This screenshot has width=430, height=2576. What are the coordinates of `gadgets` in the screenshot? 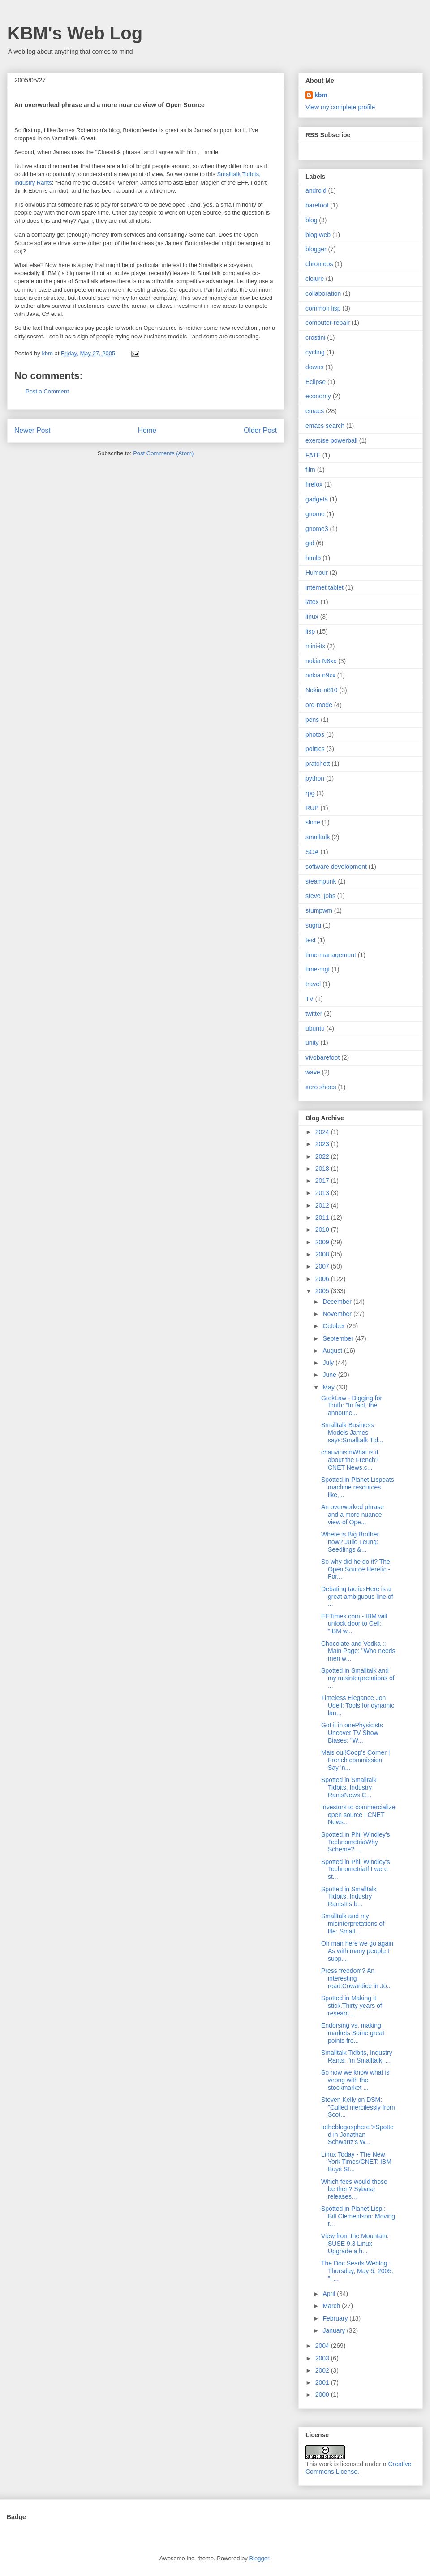 It's located at (316, 499).